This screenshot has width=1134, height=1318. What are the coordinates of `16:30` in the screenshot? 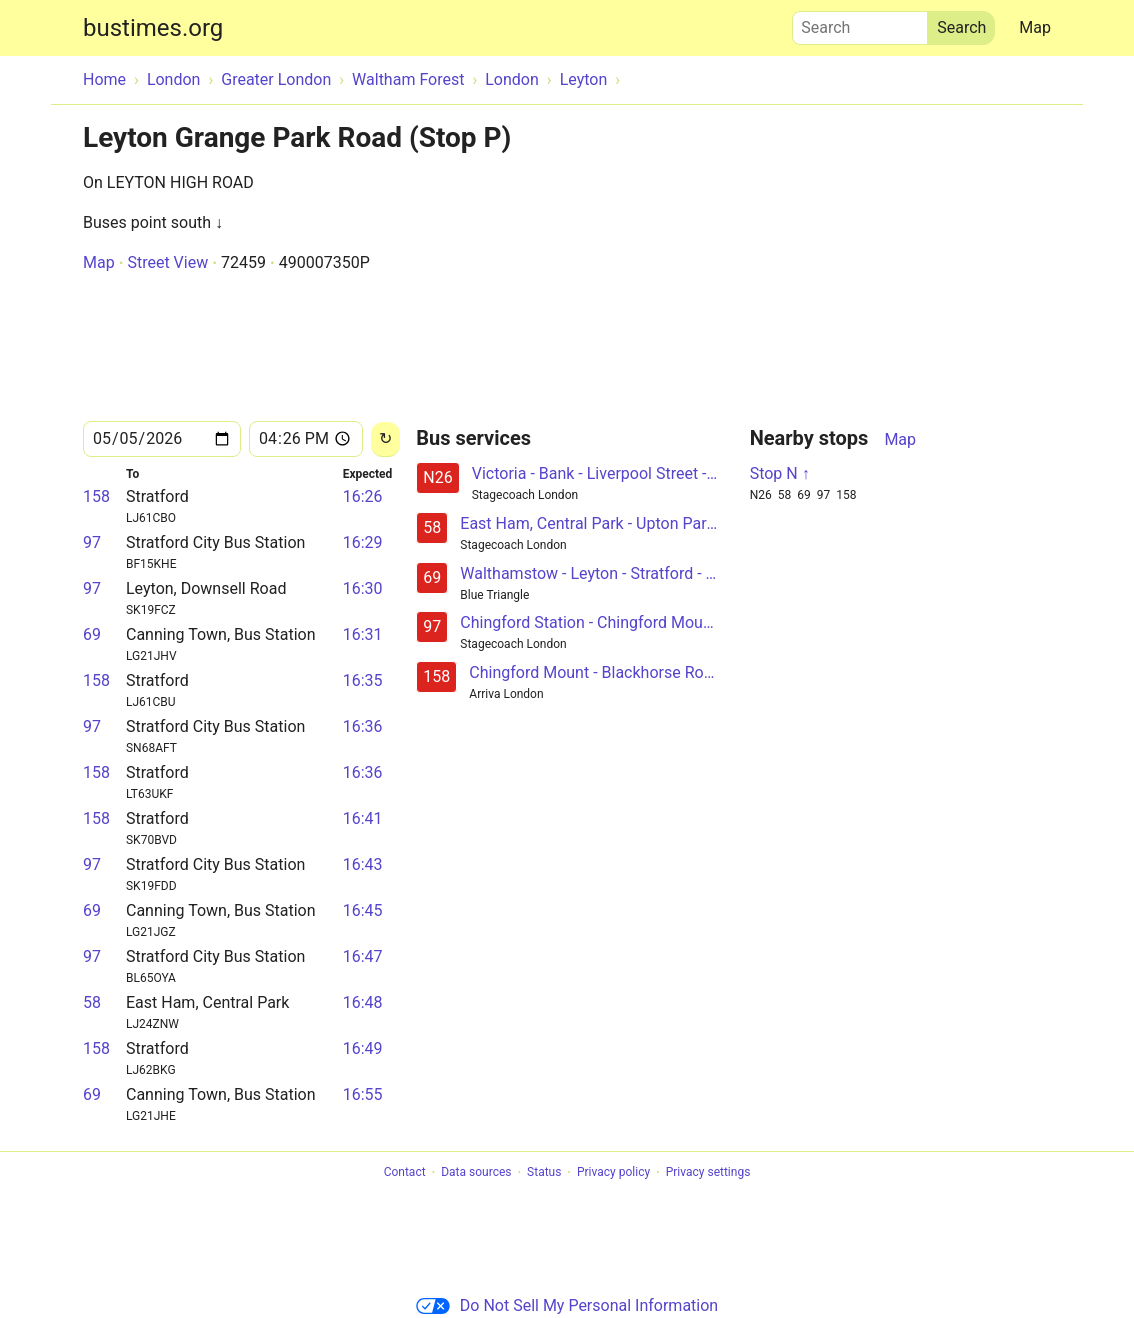 It's located at (363, 588).